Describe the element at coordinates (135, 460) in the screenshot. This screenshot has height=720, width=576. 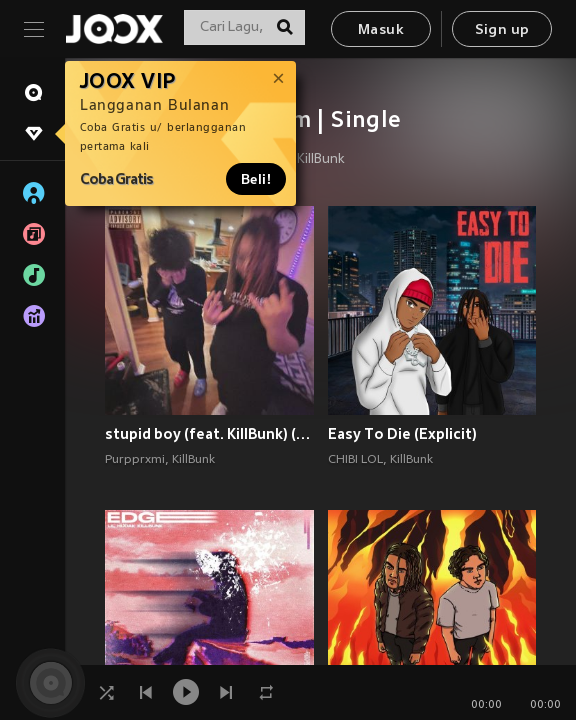
I see `Purpprxmi` at that location.